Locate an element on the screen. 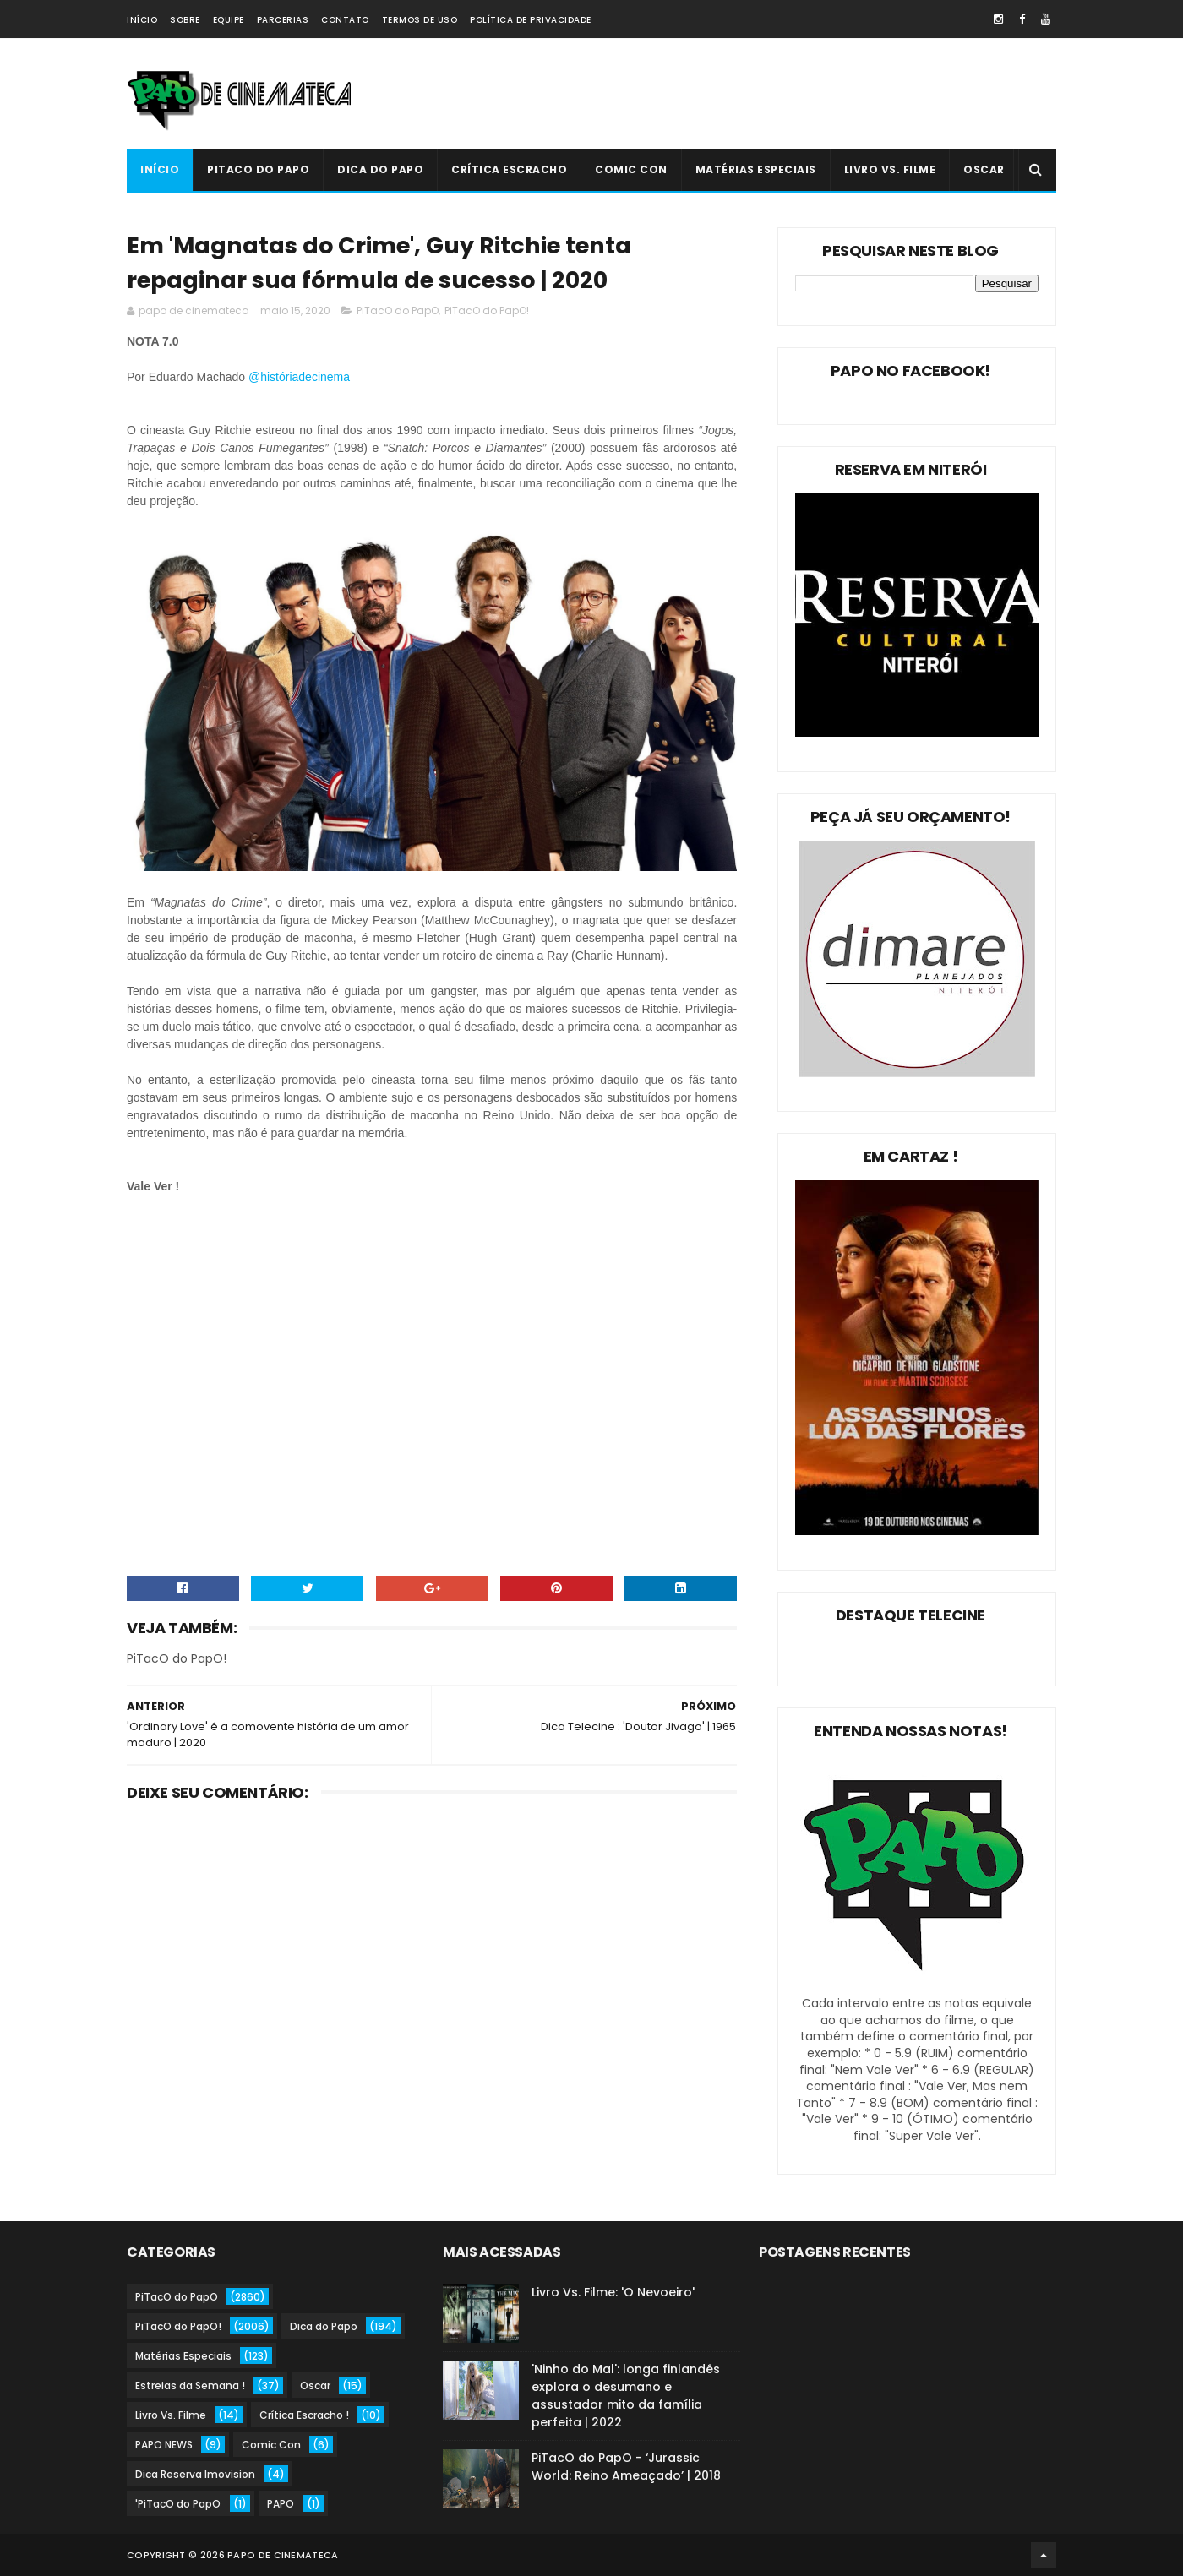 Image resolution: width=1183 pixels, height=2576 pixels. 'PiTacO do PapO is located at coordinates (178, 2504).